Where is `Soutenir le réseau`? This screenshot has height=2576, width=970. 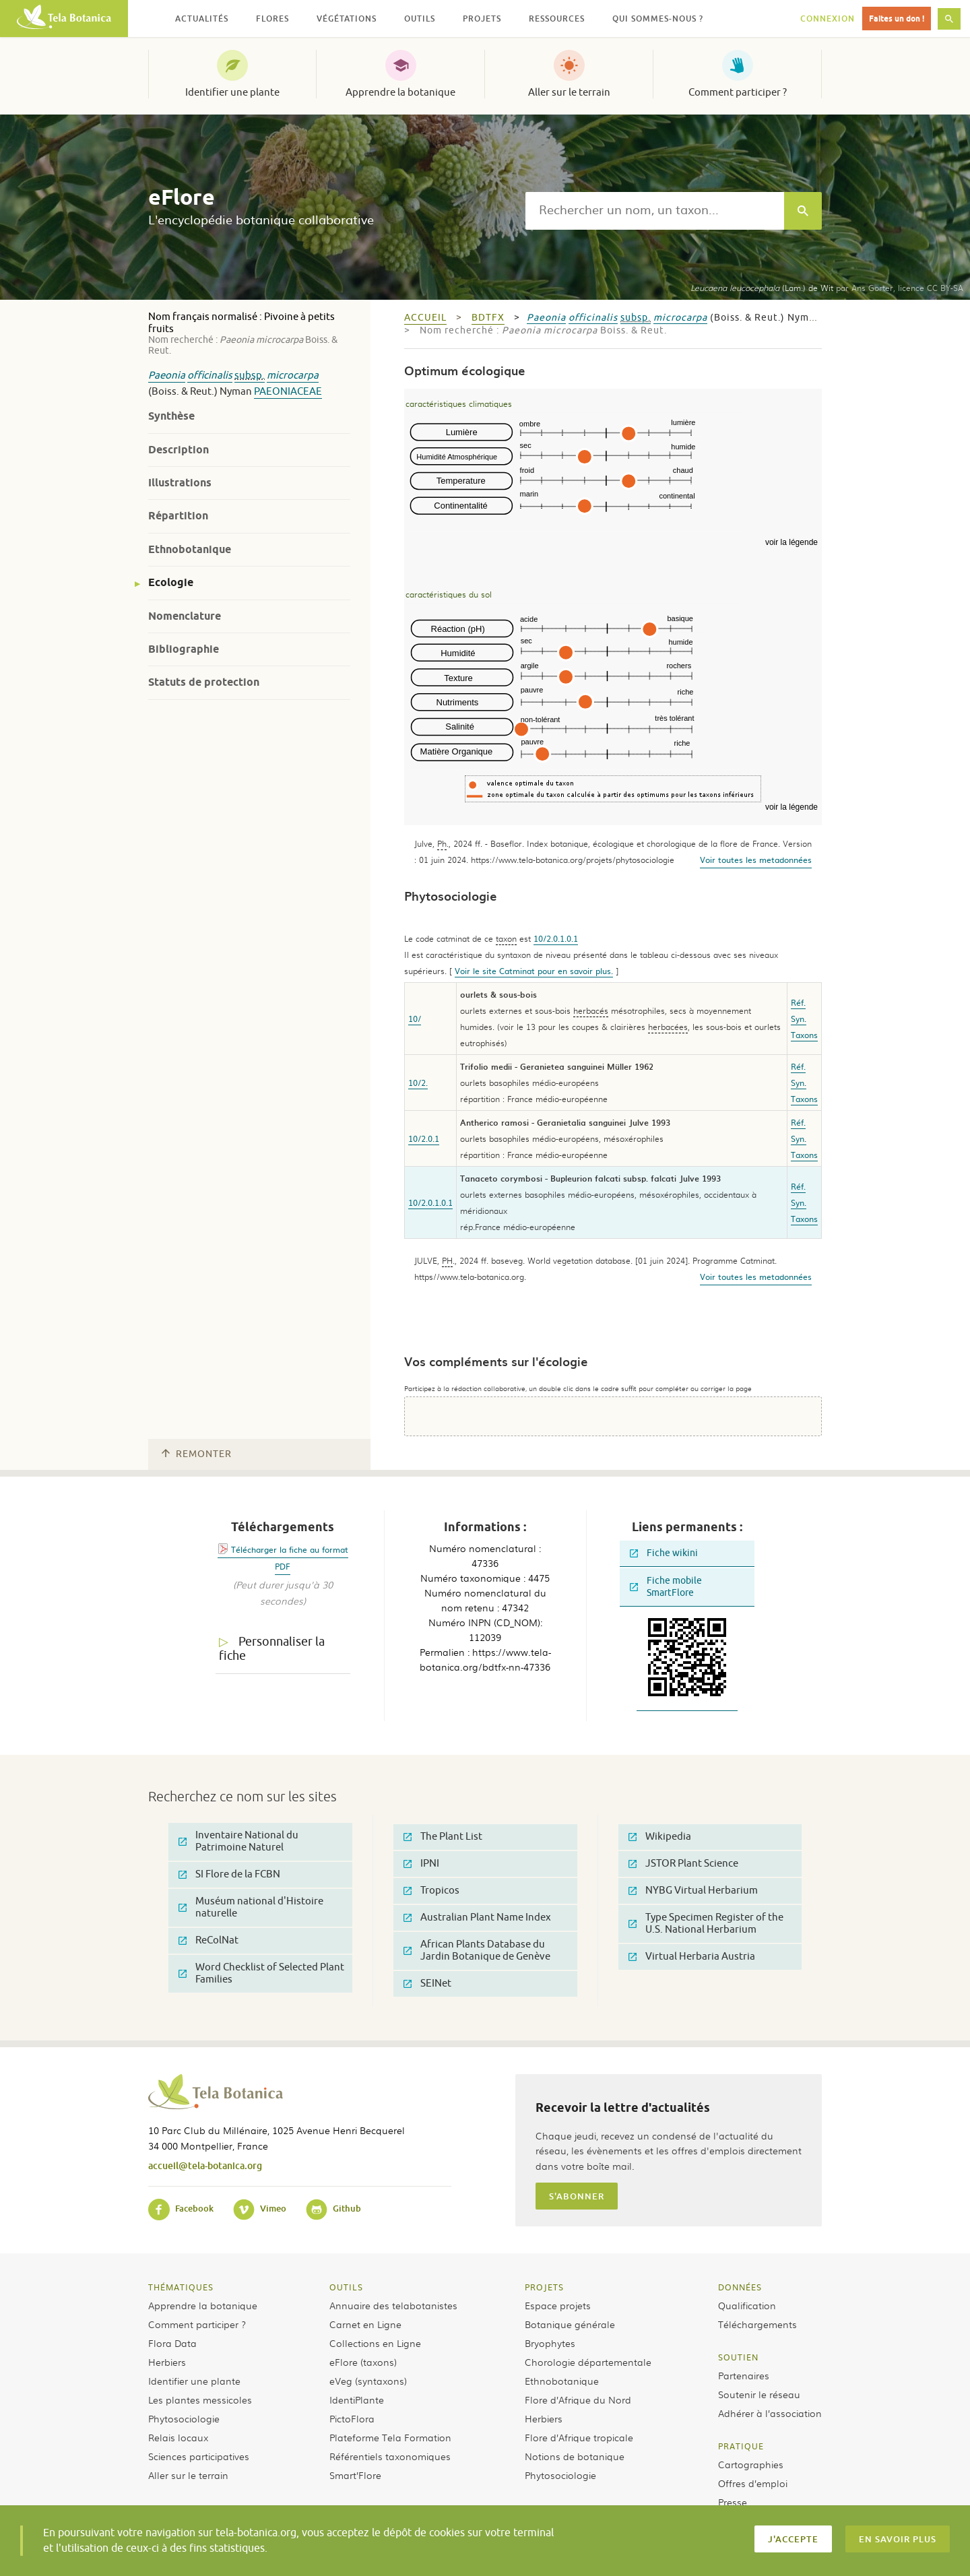
Soutenir le réseau is located at coordinates (759, 2394).